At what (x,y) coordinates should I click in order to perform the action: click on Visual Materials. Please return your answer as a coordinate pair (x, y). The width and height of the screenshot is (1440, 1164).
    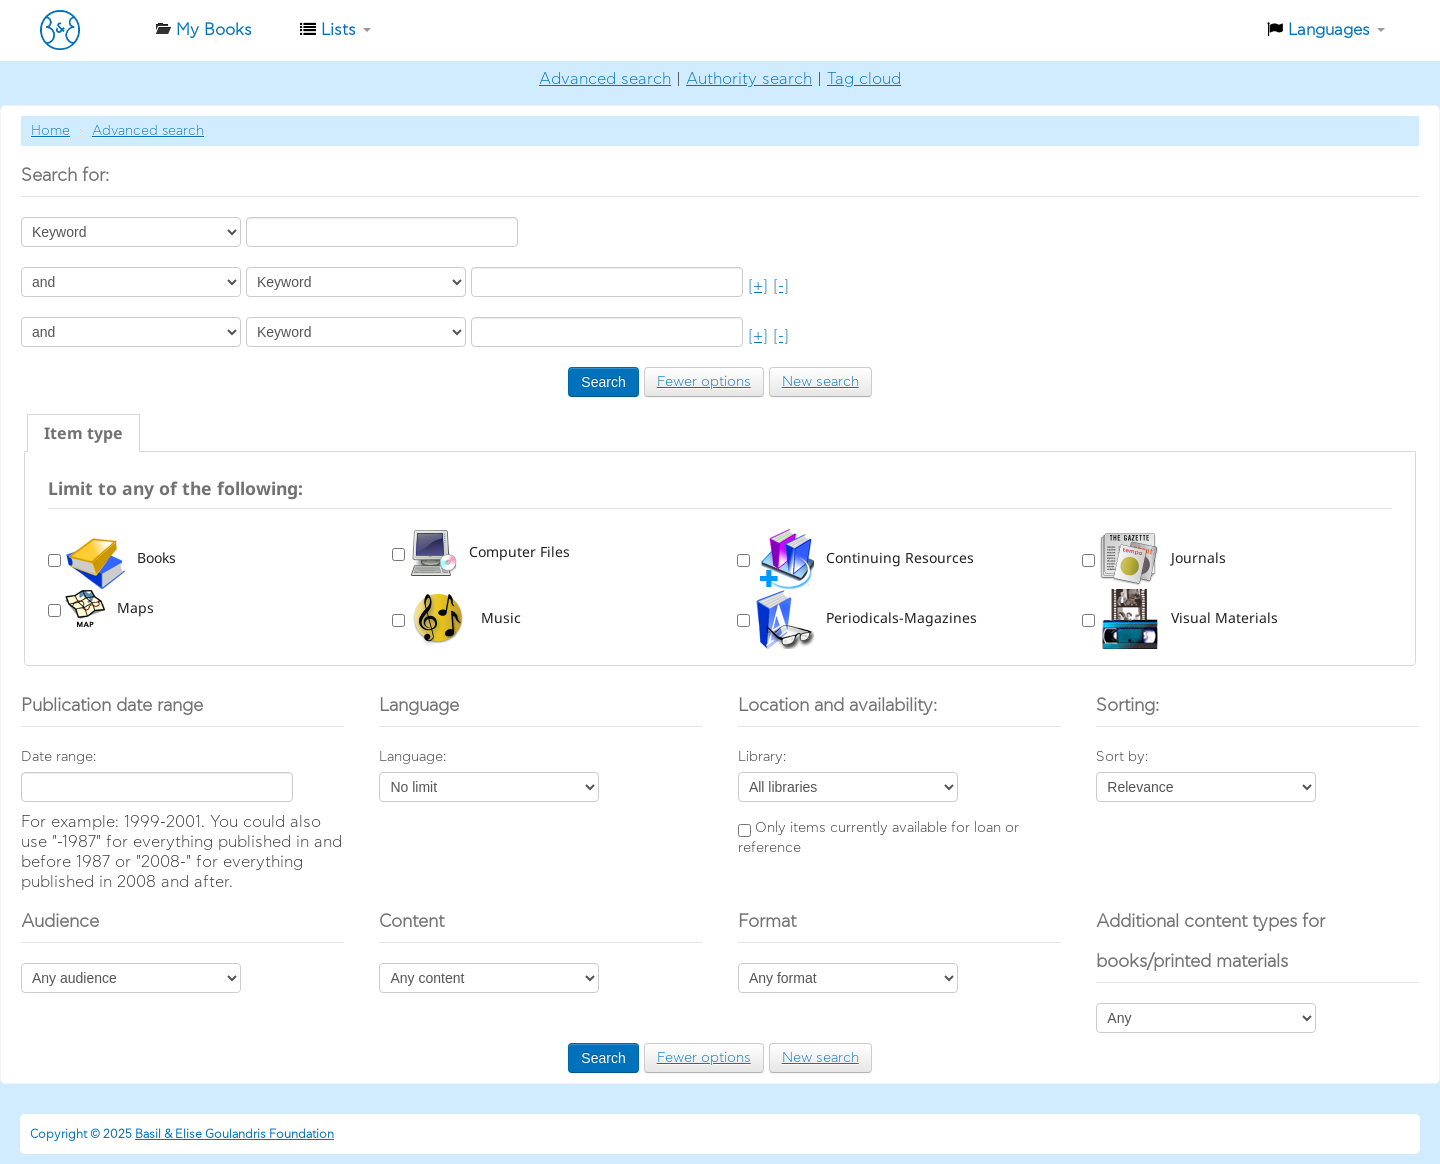
    Looking at the image, I should click on (1188, 617).